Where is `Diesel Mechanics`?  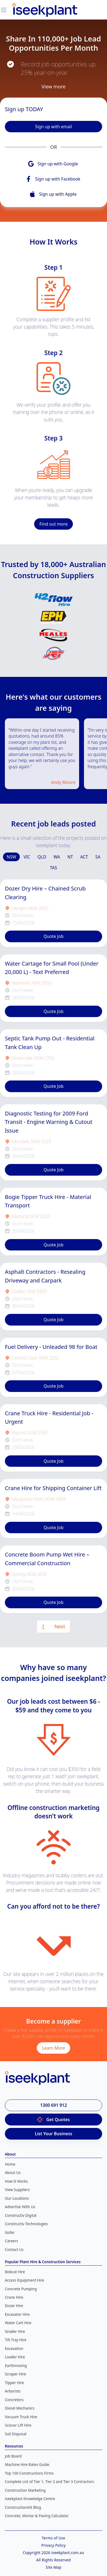 Diesel Mechanics is located at coordinates (19, 2402).